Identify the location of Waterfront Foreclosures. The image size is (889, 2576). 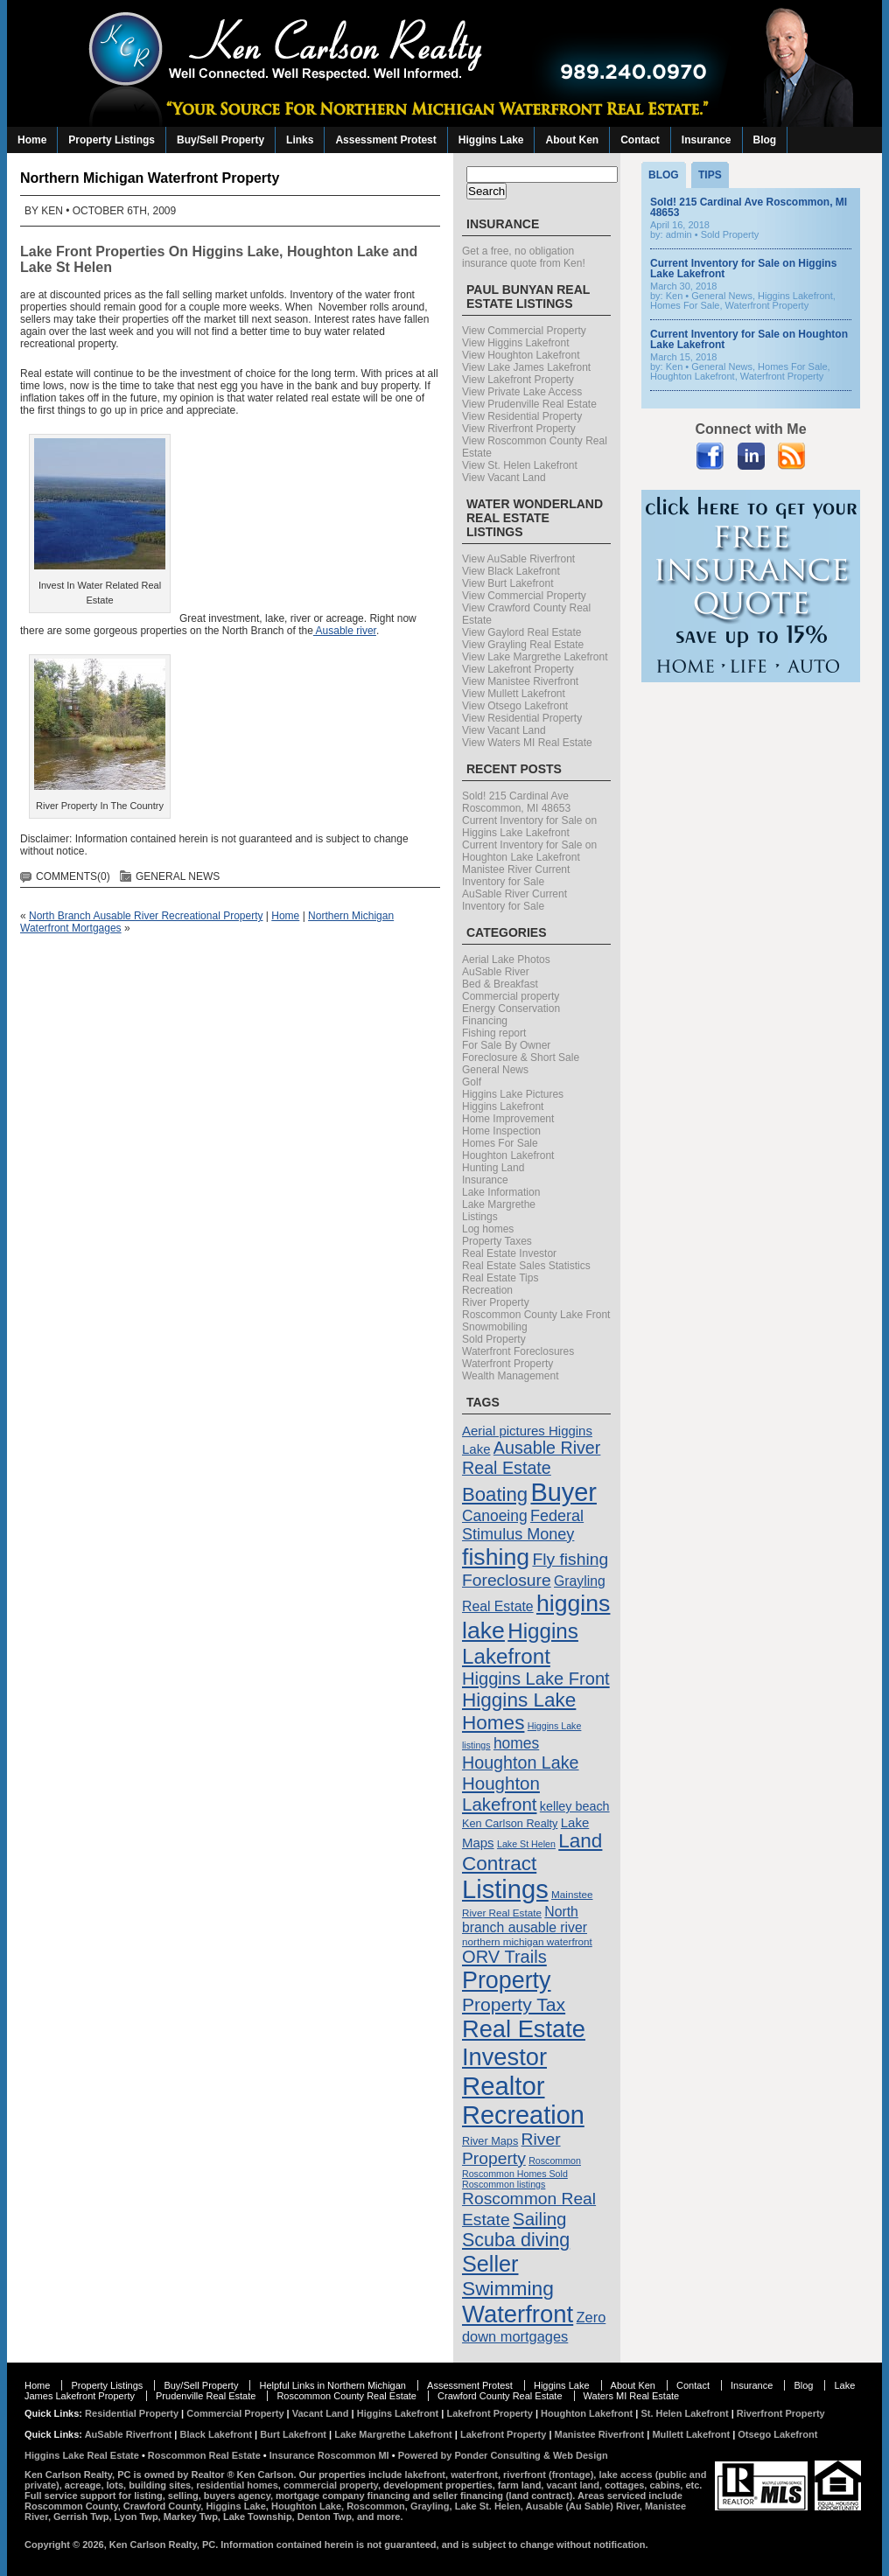
(518, 1351).